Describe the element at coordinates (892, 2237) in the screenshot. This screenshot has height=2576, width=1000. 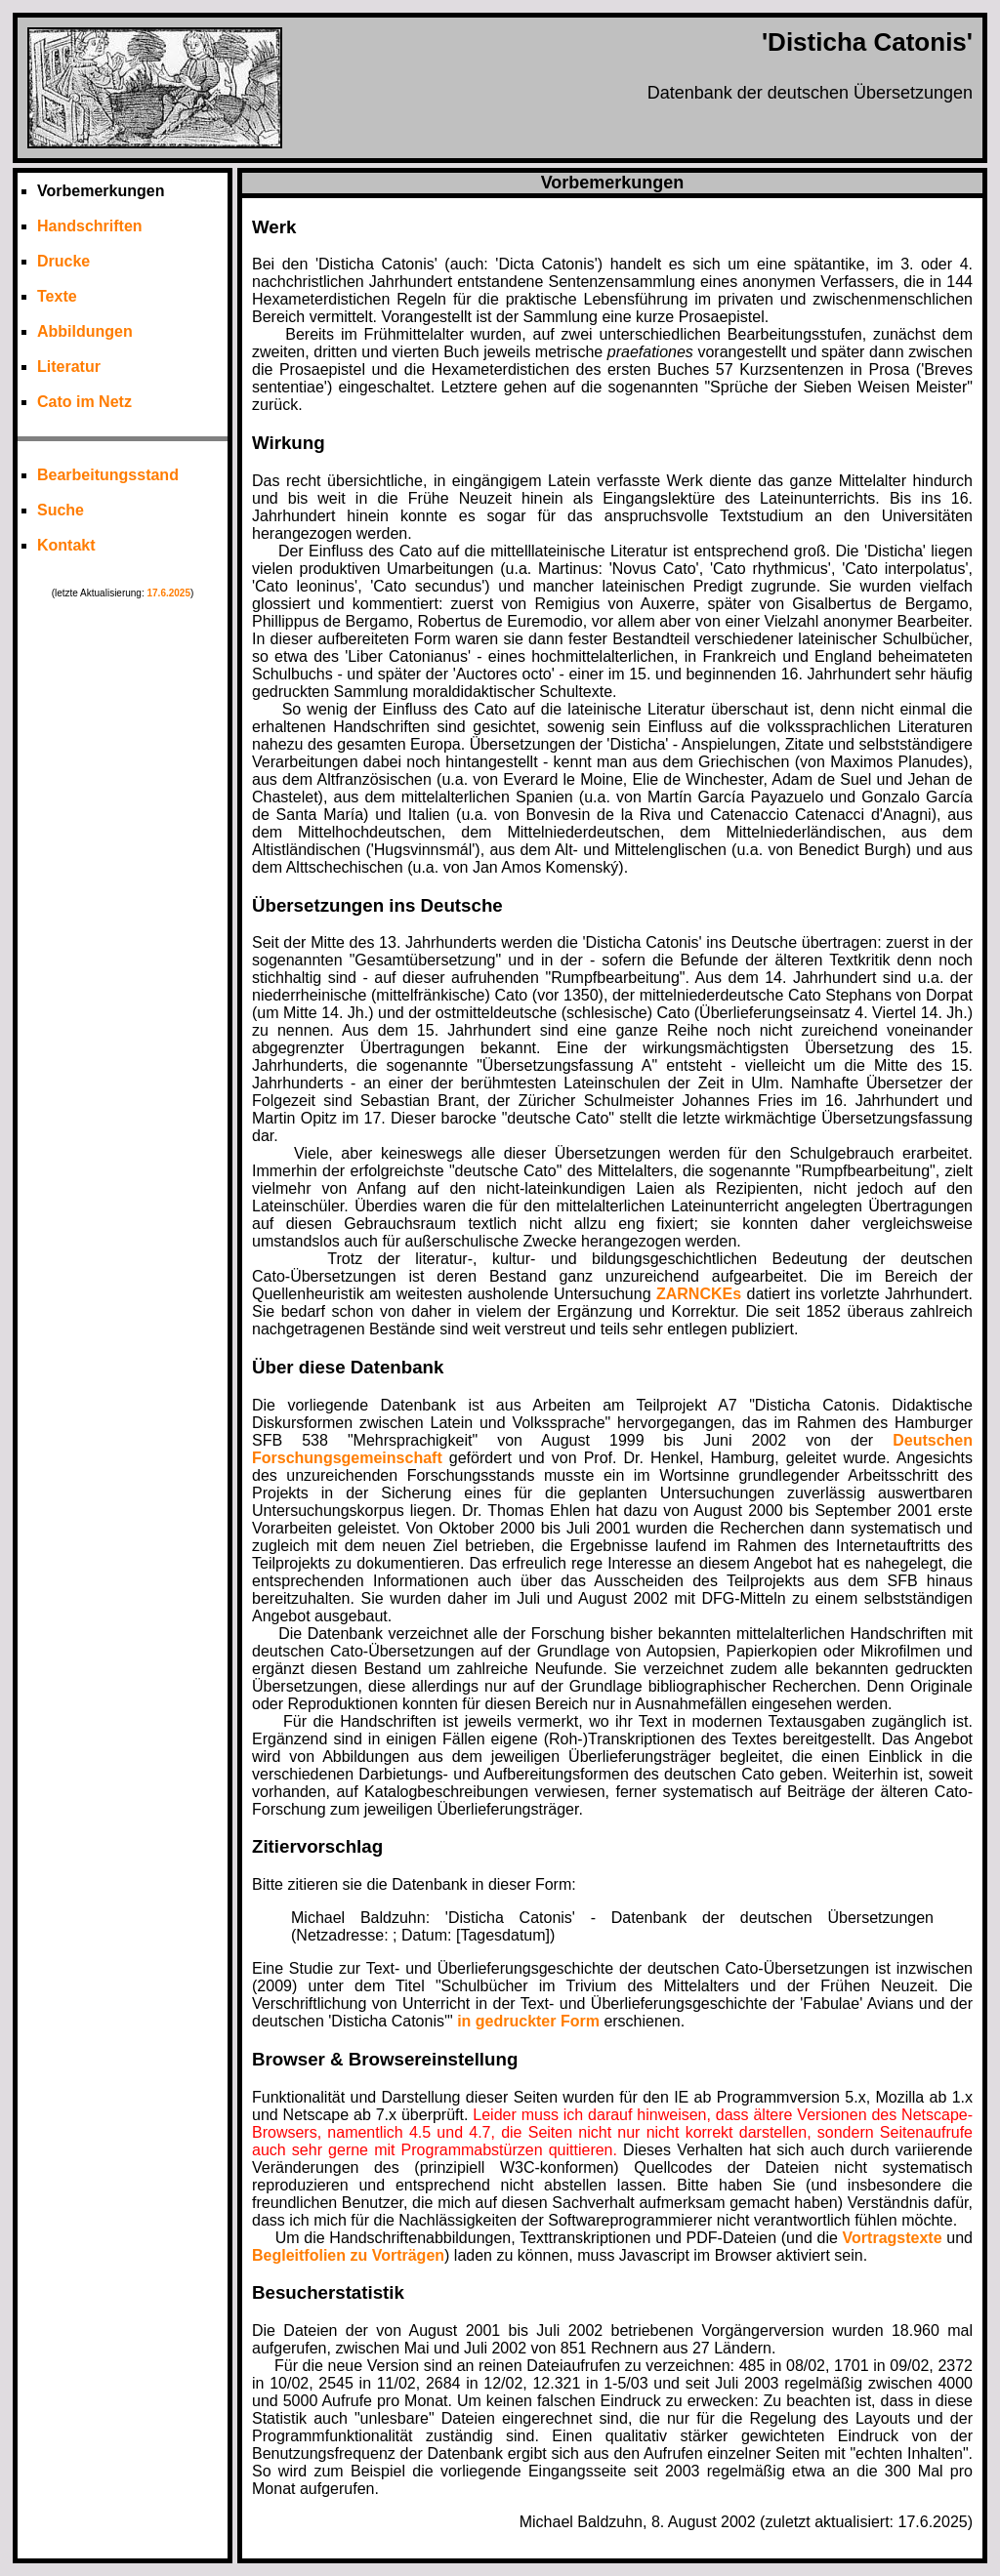
I see `Vortragstexte` at that location.